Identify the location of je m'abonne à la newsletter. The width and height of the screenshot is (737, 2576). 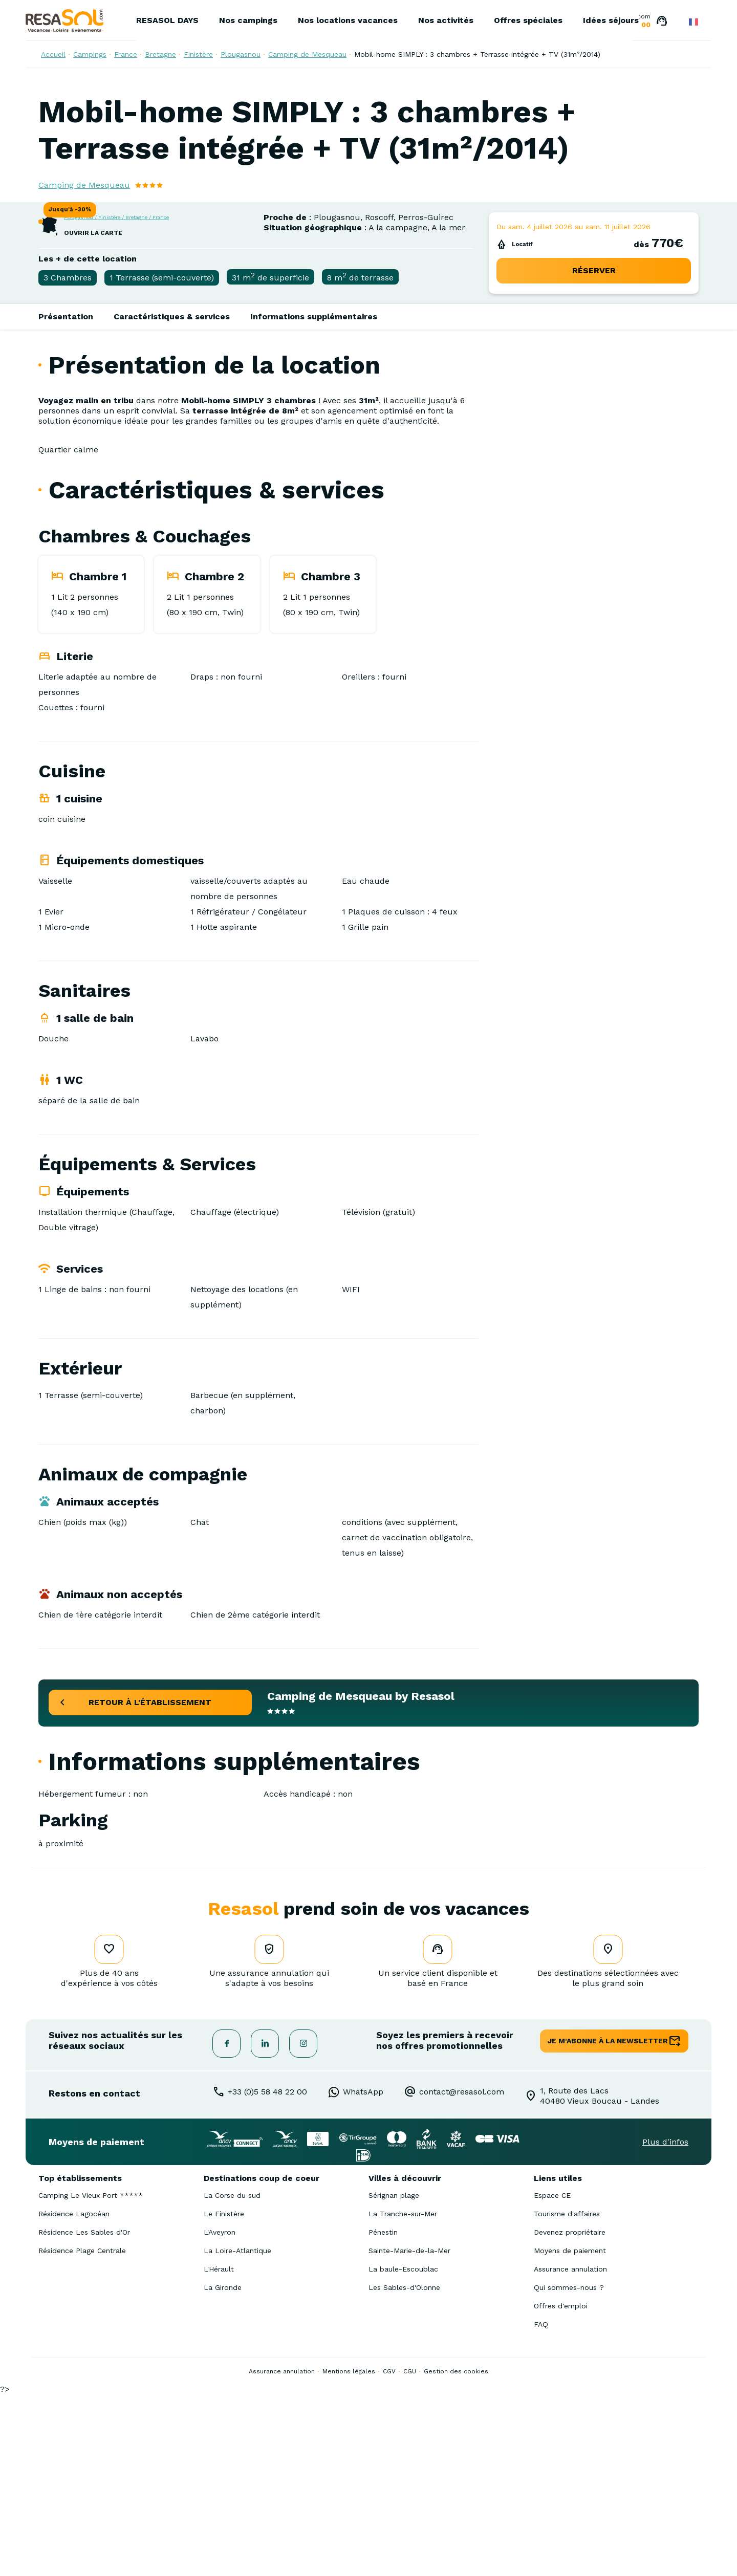
(608, 2222).